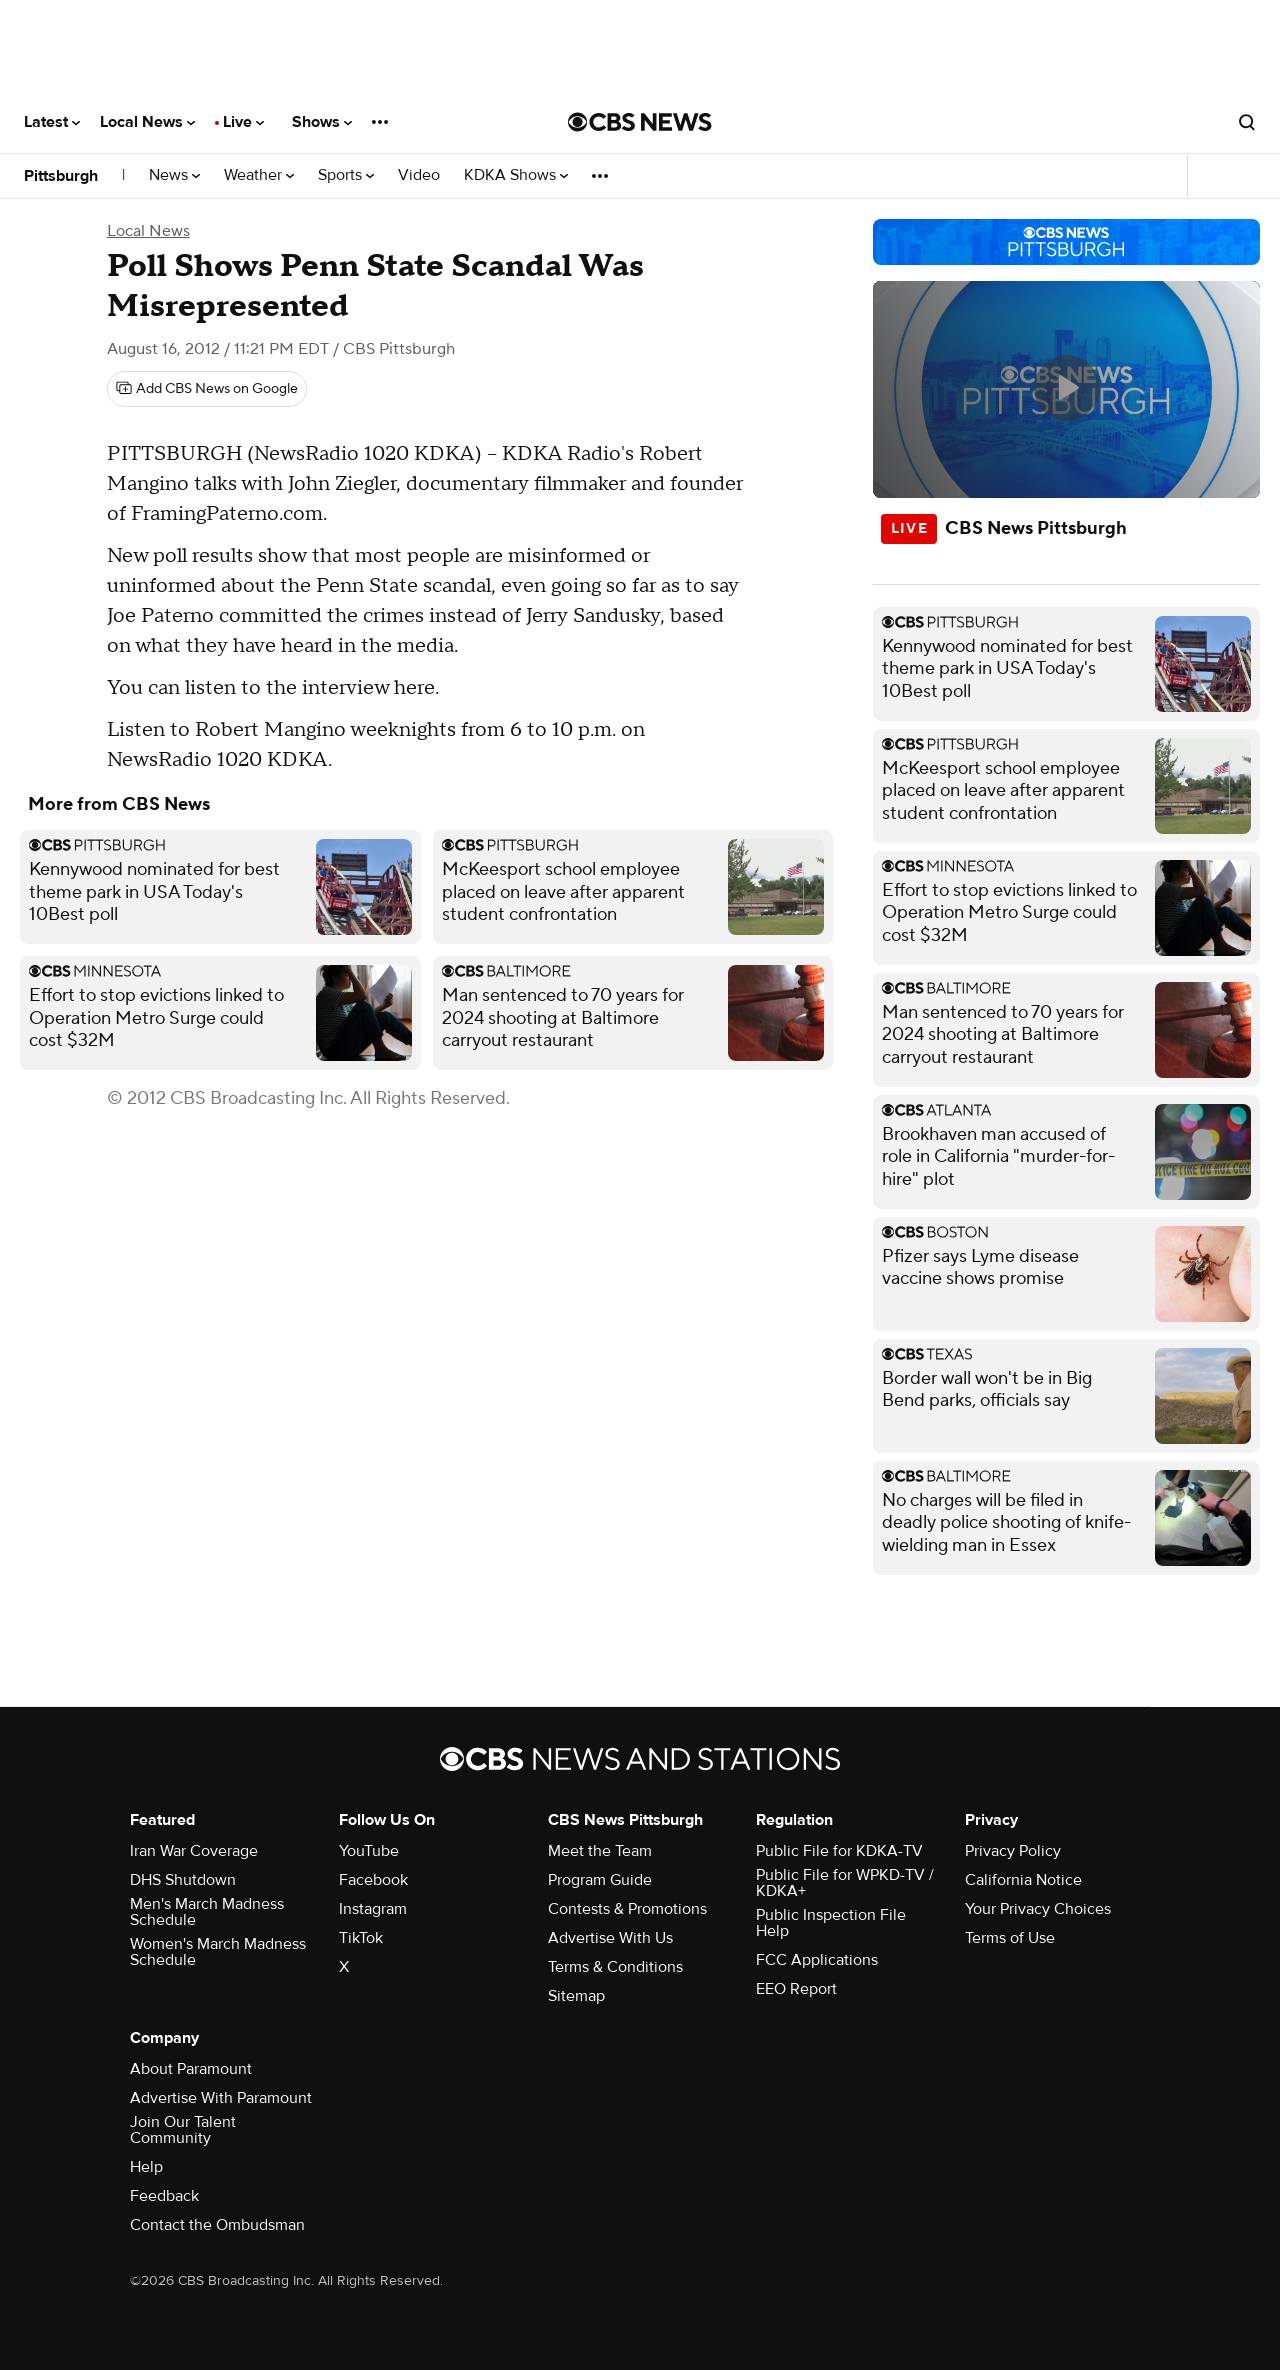 The image size is (1280, 2370). What do you see at coordinates (373, 1880) in the screenshot?
I see `Facebook` at bounding box center [373, 1880].